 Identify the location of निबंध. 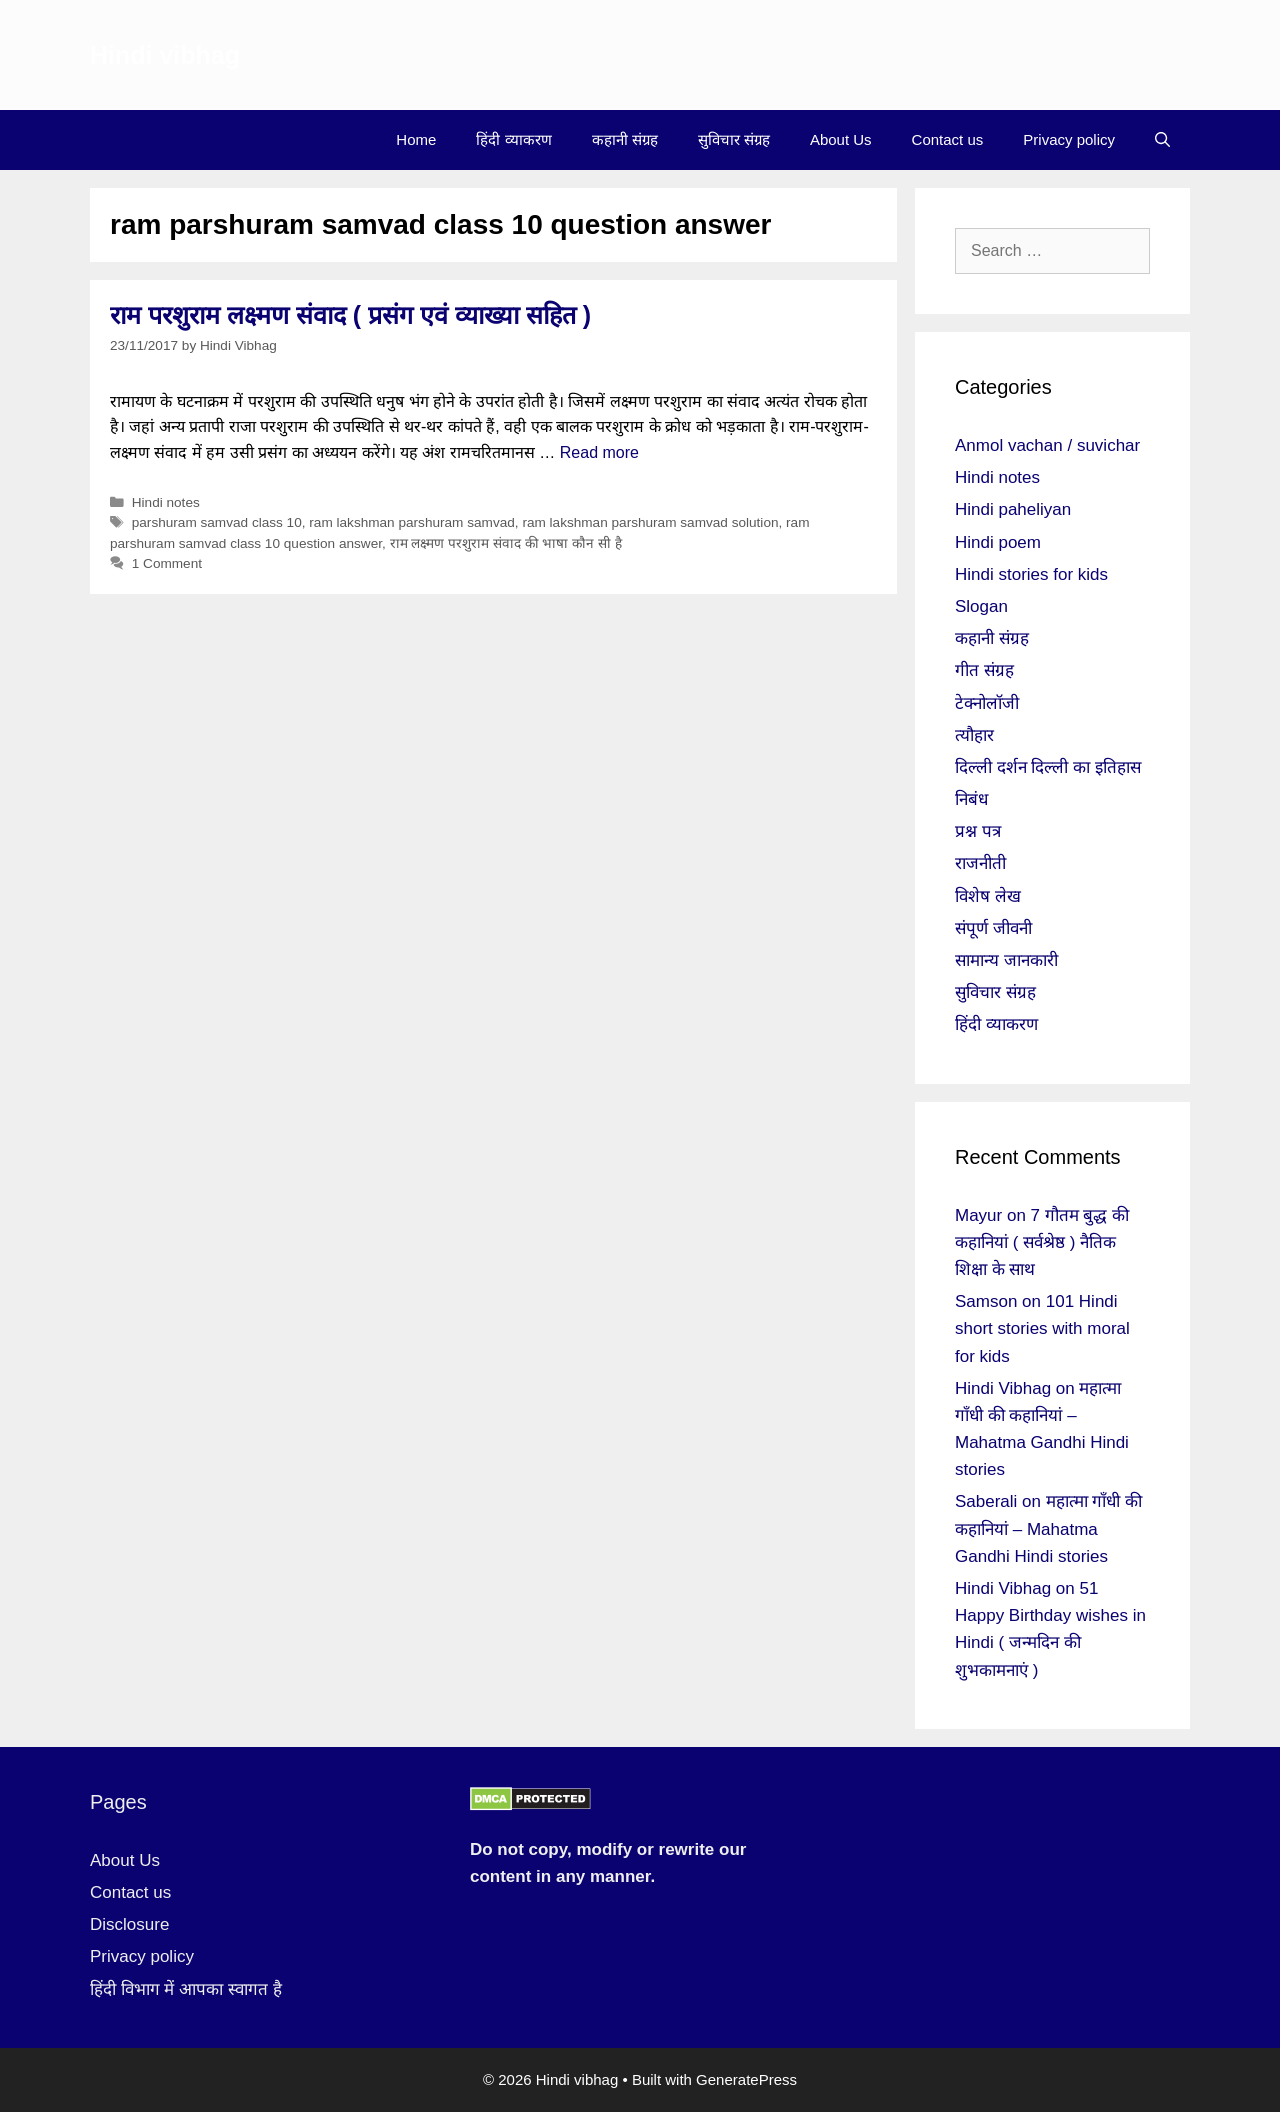
(971, 799).